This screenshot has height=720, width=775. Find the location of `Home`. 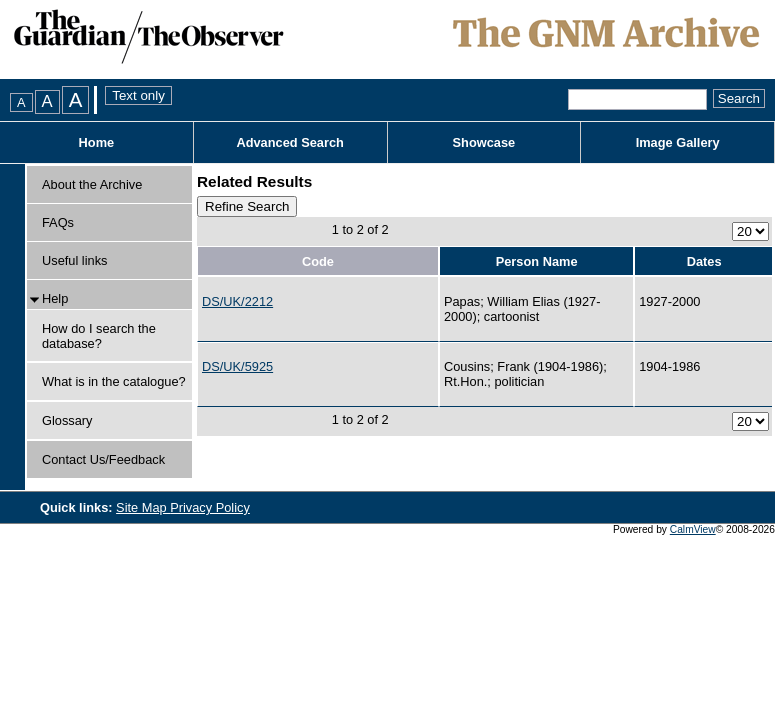

Home is located at coordinates (97, 142).